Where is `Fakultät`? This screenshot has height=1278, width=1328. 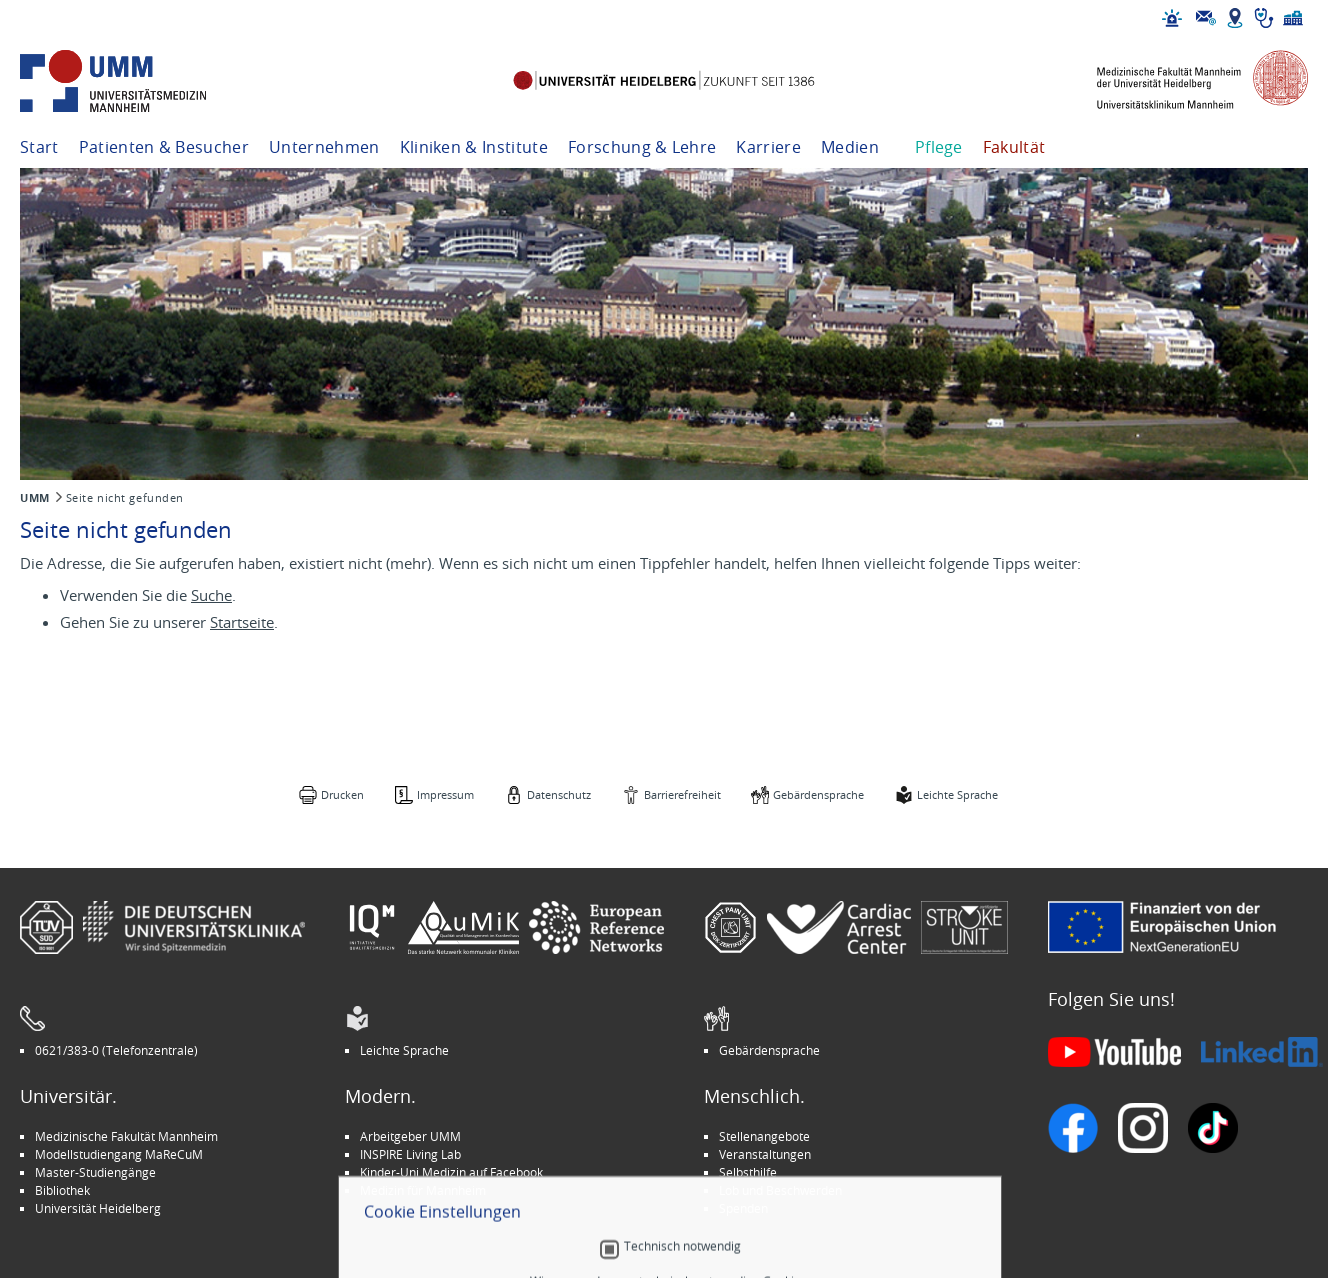 Fakultät is located at coordinates (1014, 147).